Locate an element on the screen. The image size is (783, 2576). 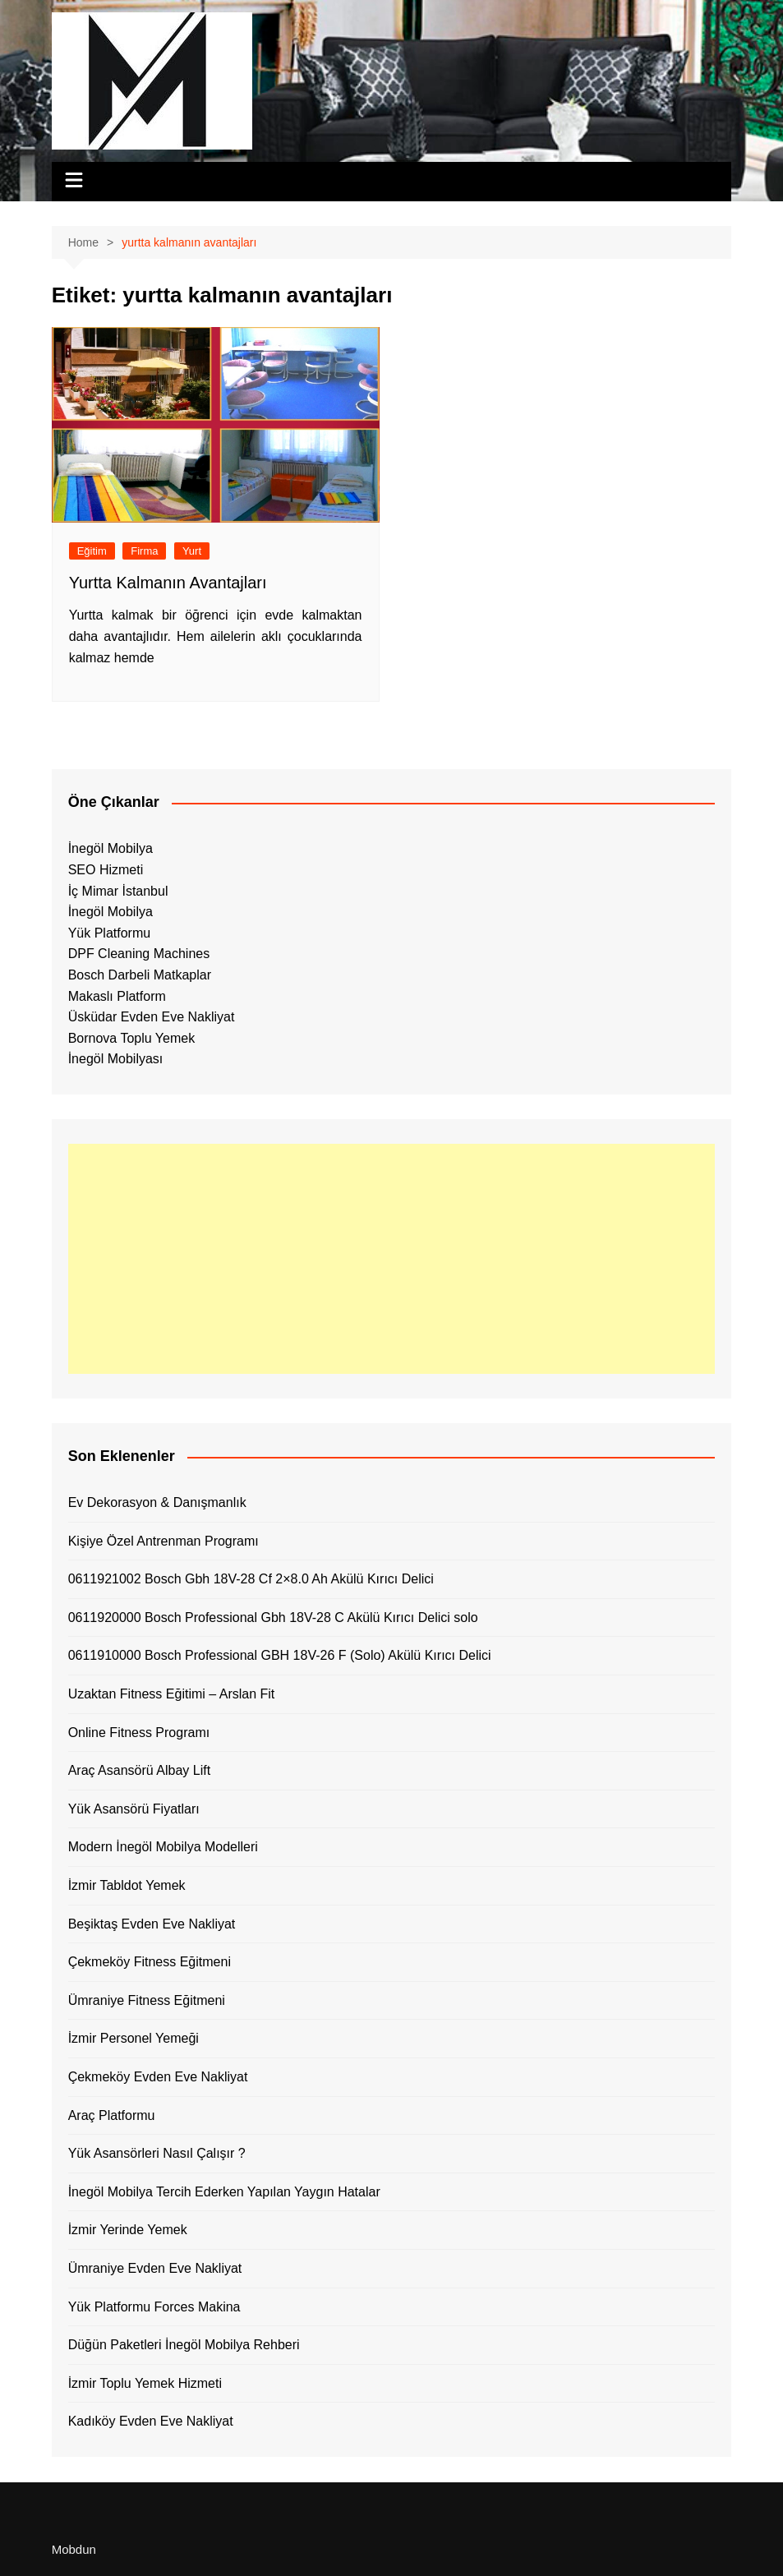
SEO Hizmeti is located at coordinates (106, 870).